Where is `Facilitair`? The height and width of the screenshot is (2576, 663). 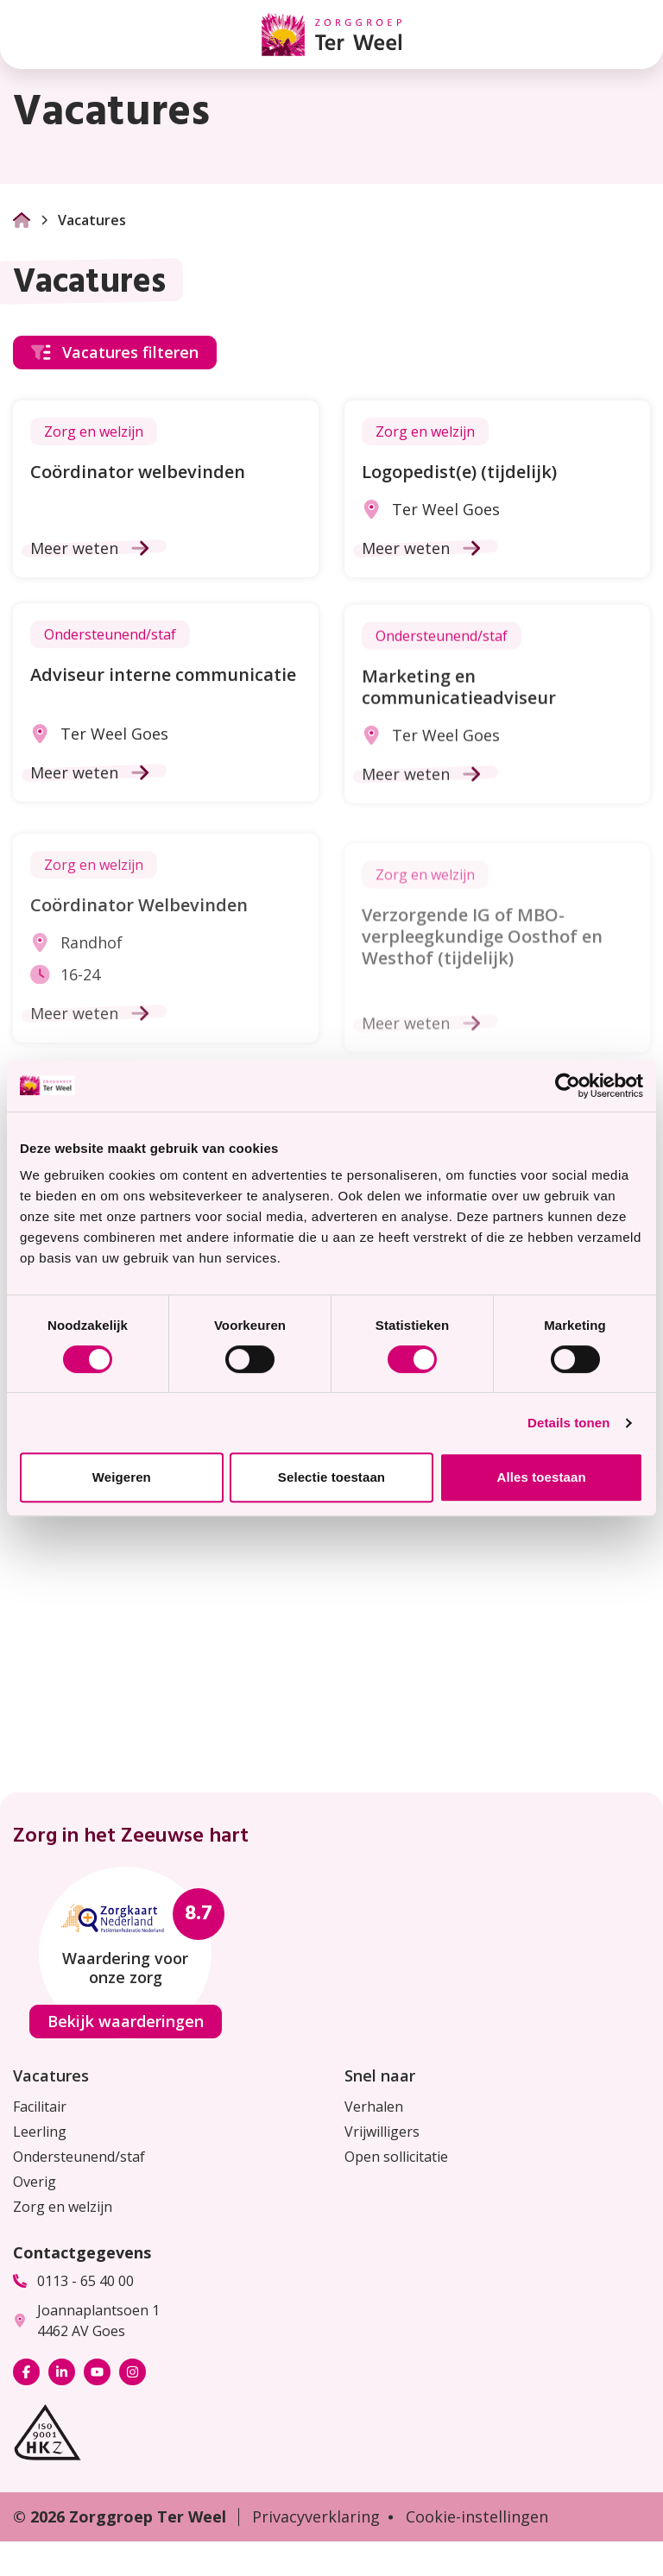
Facilitair is located at coordinates (39, 2106).